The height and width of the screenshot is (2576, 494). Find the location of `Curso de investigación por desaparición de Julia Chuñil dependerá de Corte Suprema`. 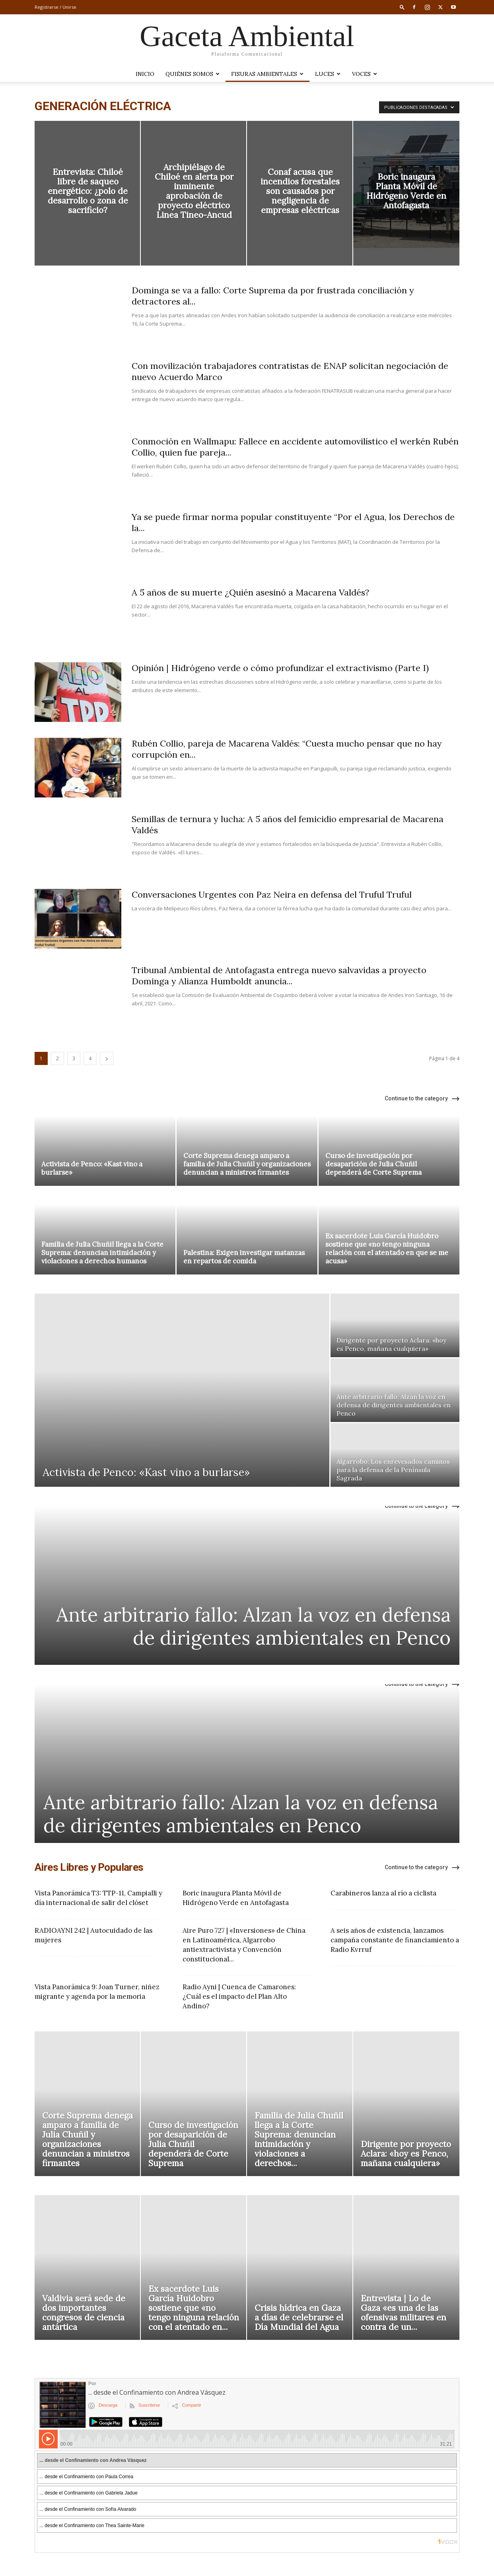

Curso de investigación por desaparición de Julia Chuñil dependerá de Corte Suprema is located at coordinates (373, 1164).